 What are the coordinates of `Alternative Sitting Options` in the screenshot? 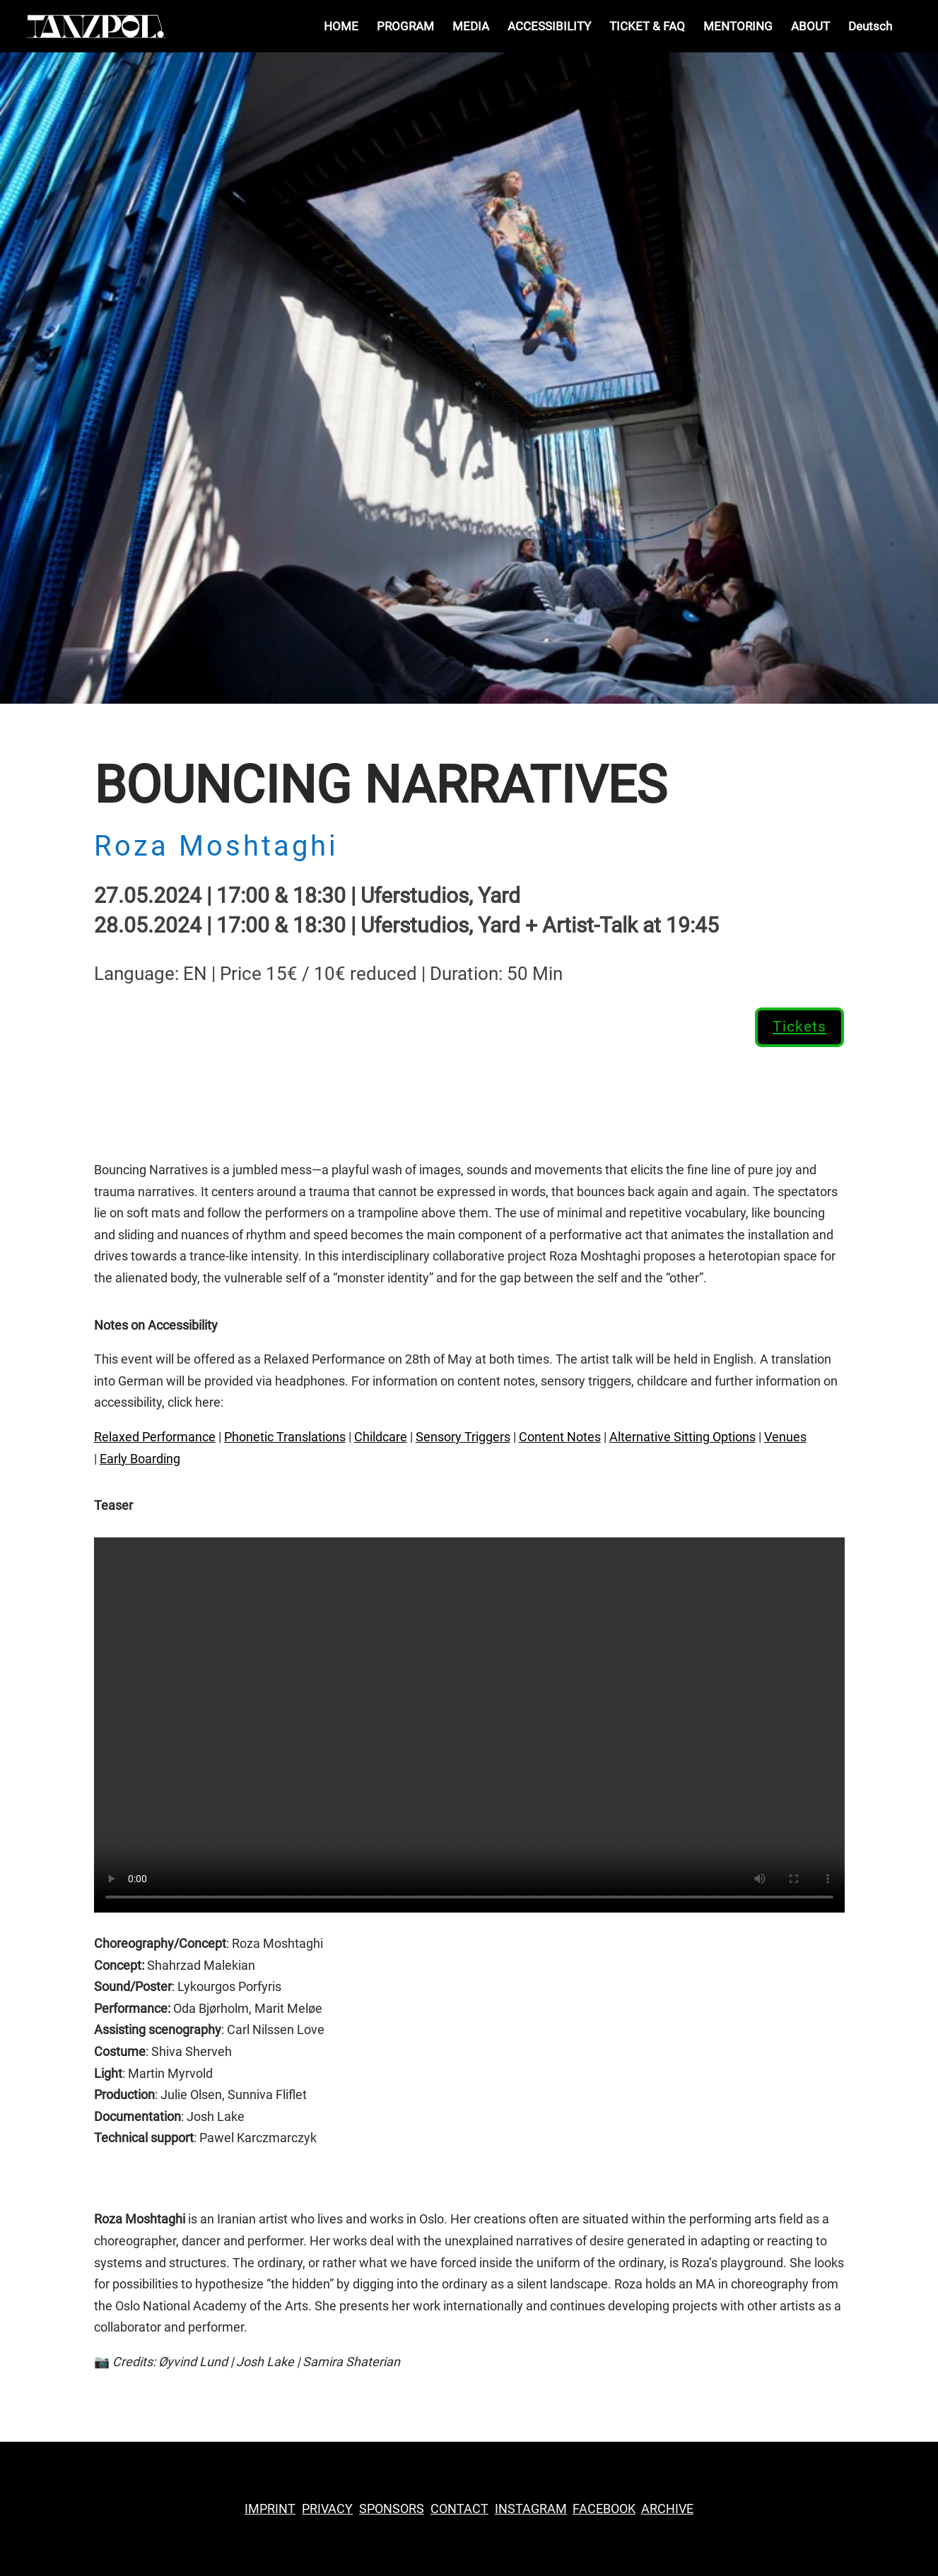 It's located at (682, 1436).